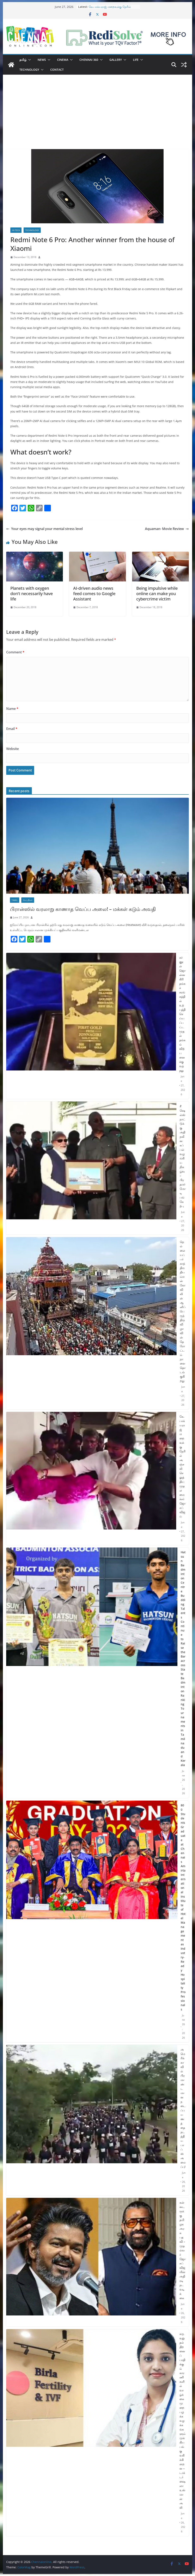 This screenshot has width=195, height=2576. I want to click on Comment, so click(15, 652).